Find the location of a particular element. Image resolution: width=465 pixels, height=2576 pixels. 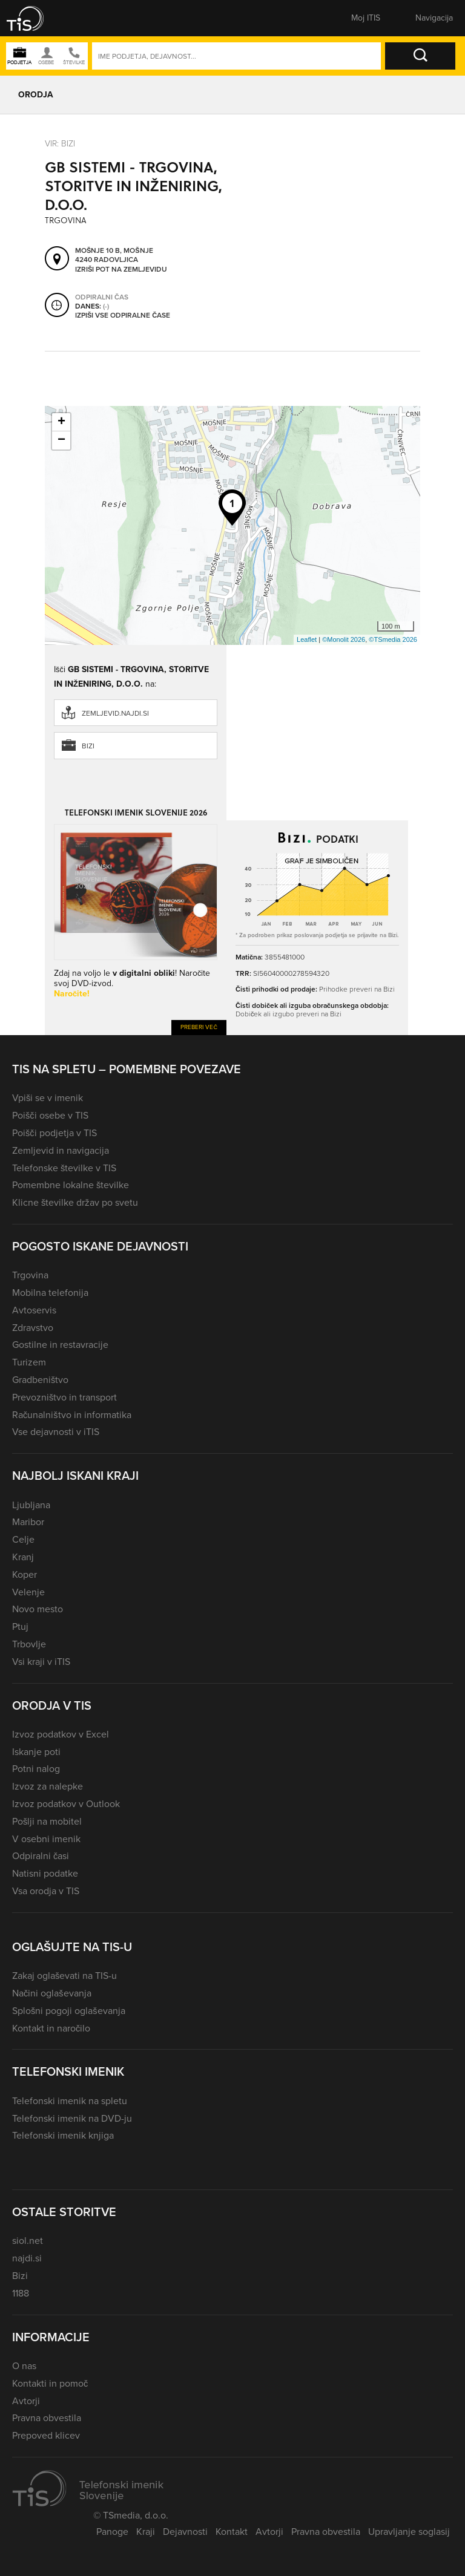

Natisni podatke is located at coordinates (45, 1873).